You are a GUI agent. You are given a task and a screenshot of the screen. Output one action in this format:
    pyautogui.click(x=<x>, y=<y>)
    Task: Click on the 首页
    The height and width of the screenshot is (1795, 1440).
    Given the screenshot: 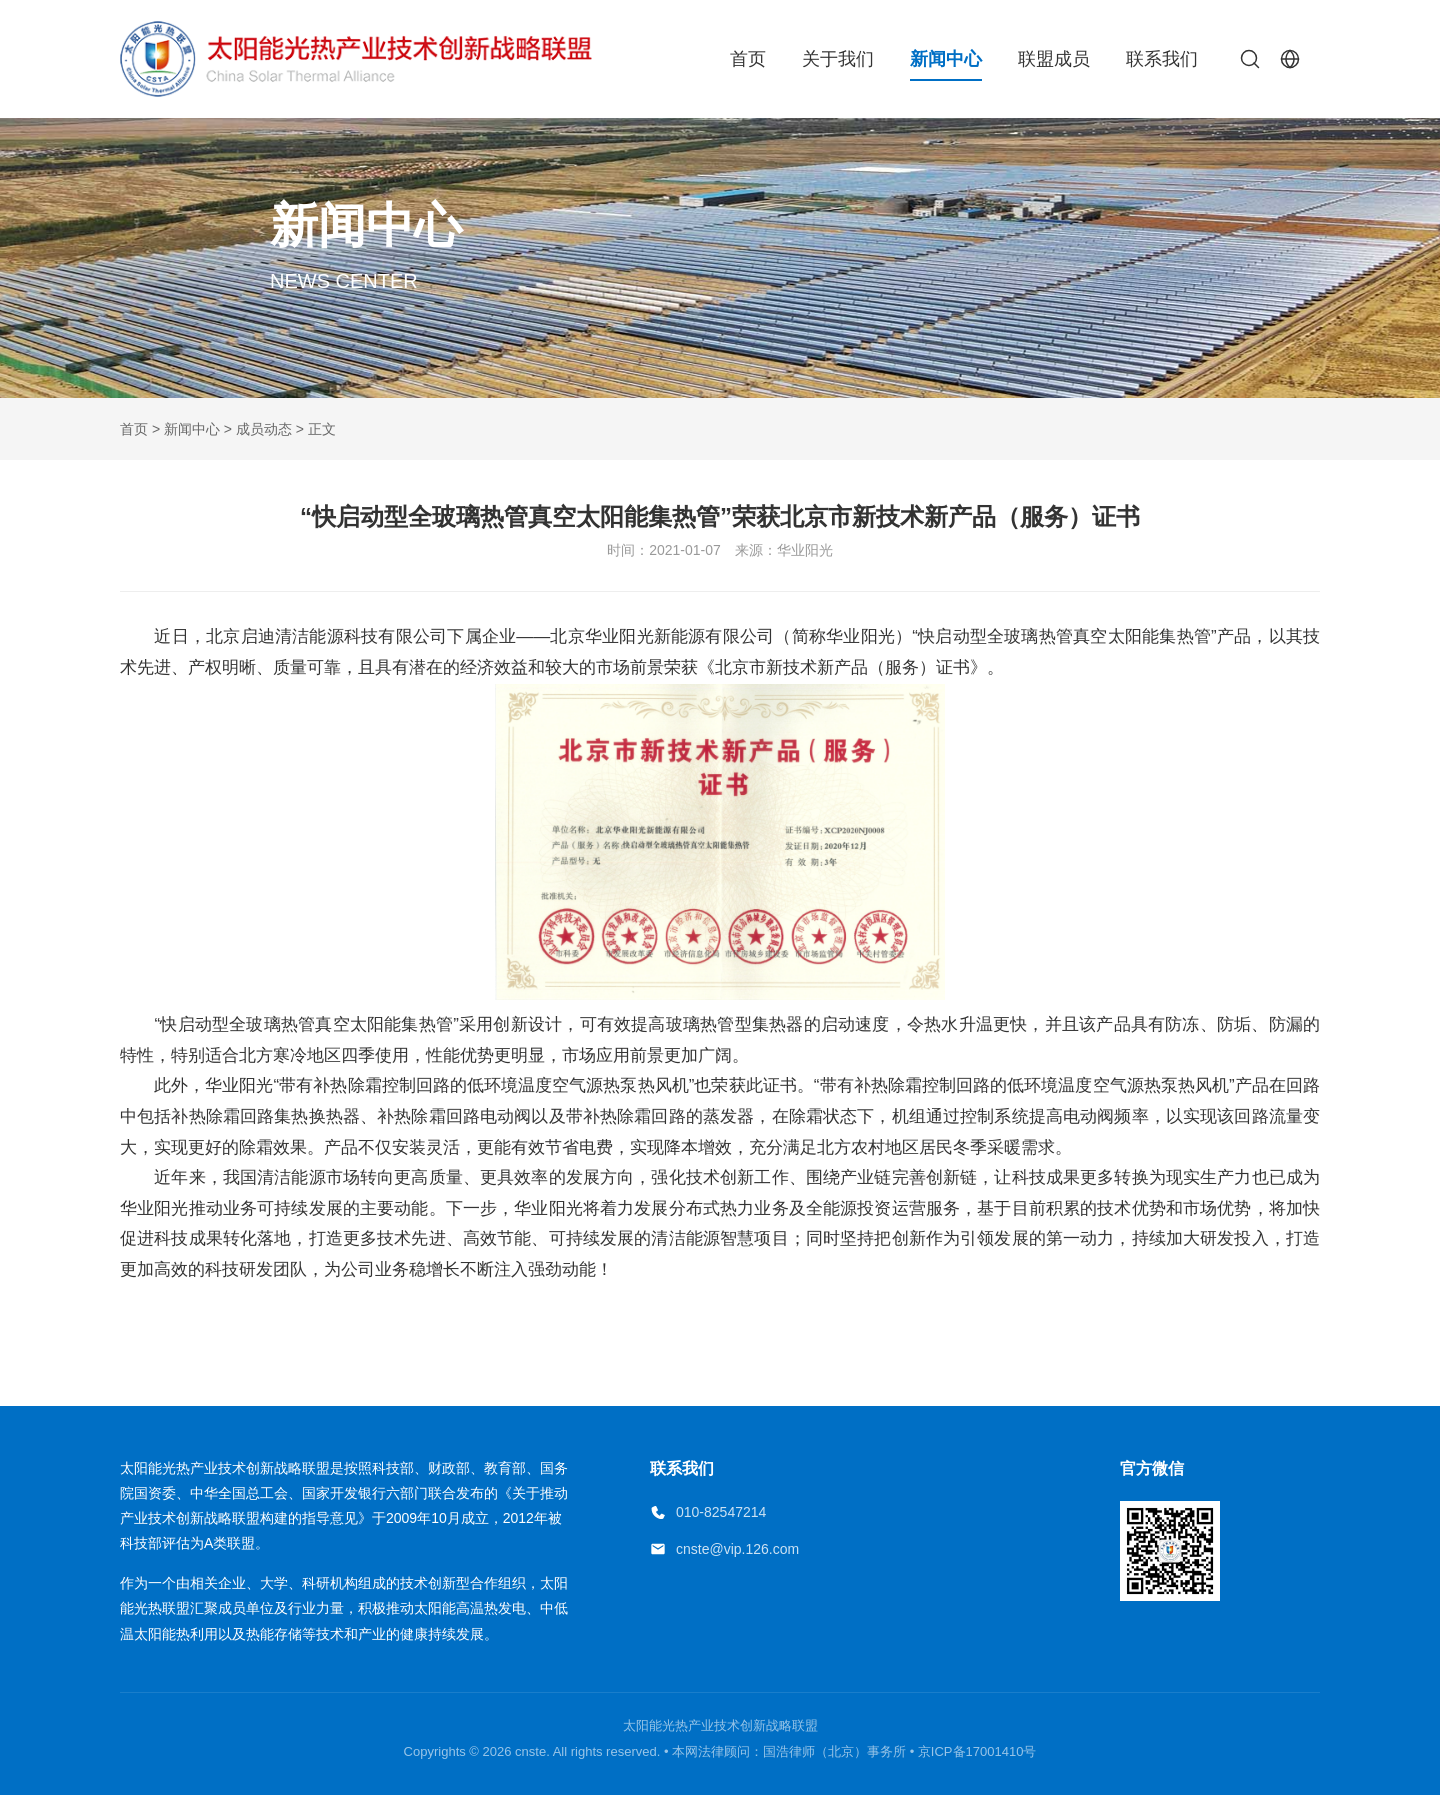 What is the action you would take?
    pyautogui.click(x=748, y=59)
    